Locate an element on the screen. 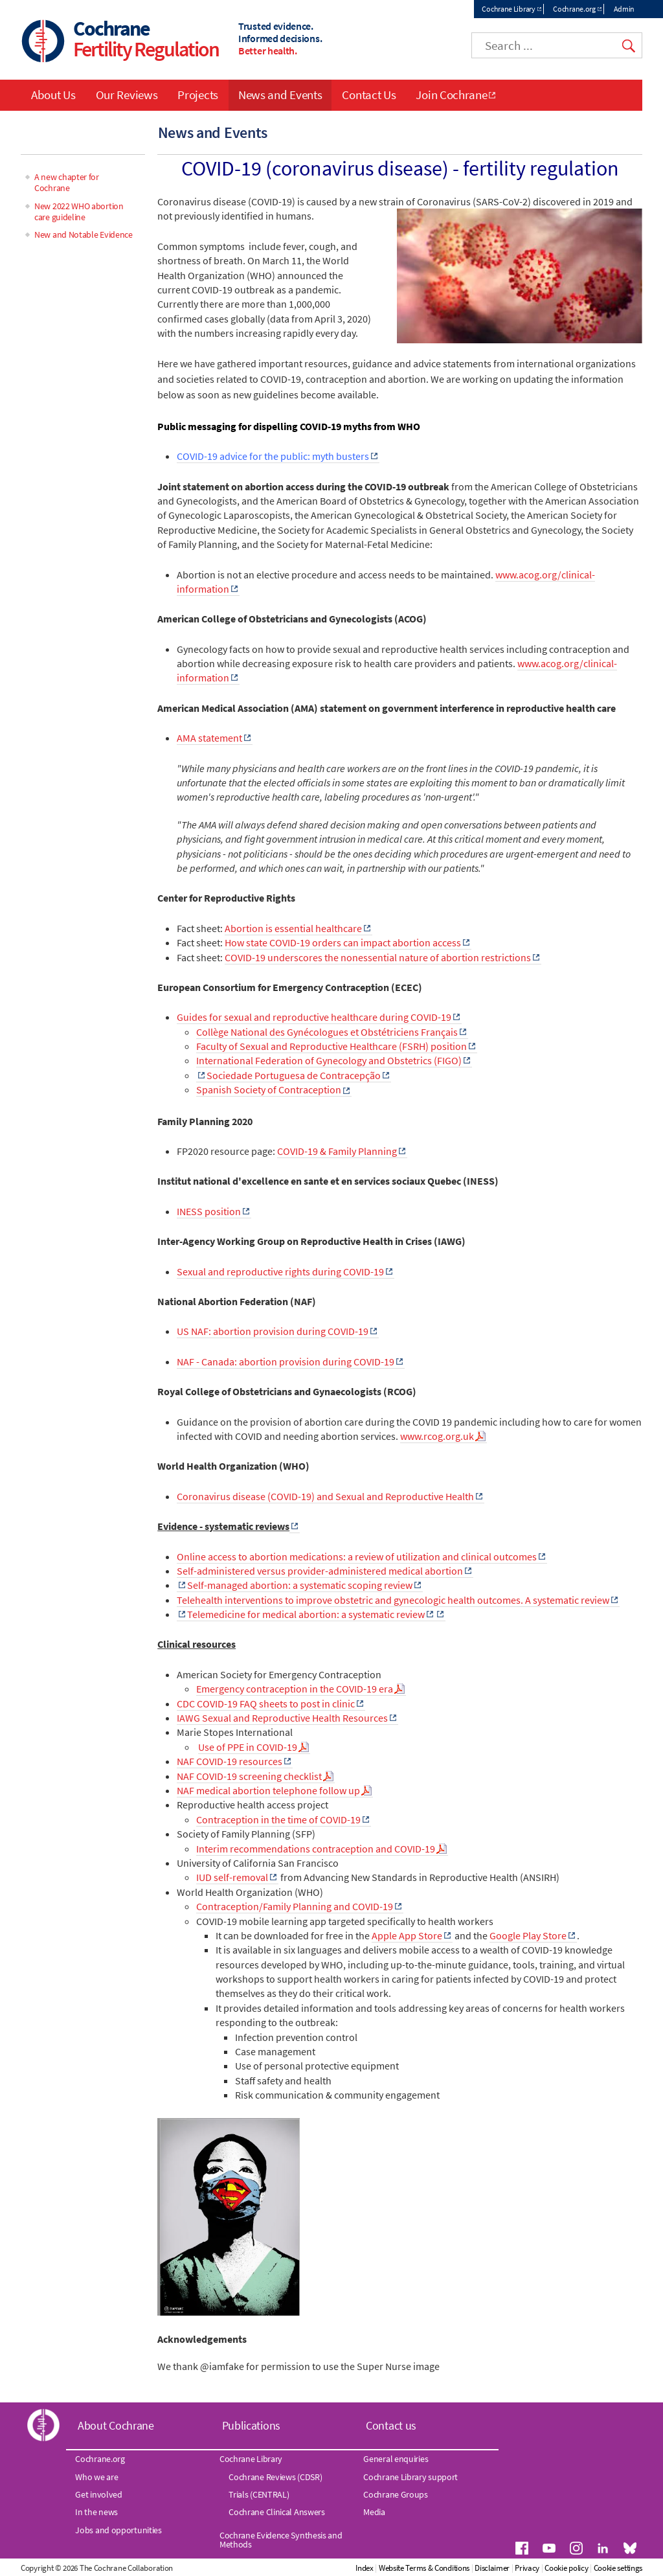  AMA statement is located at coordinates (209, 737).